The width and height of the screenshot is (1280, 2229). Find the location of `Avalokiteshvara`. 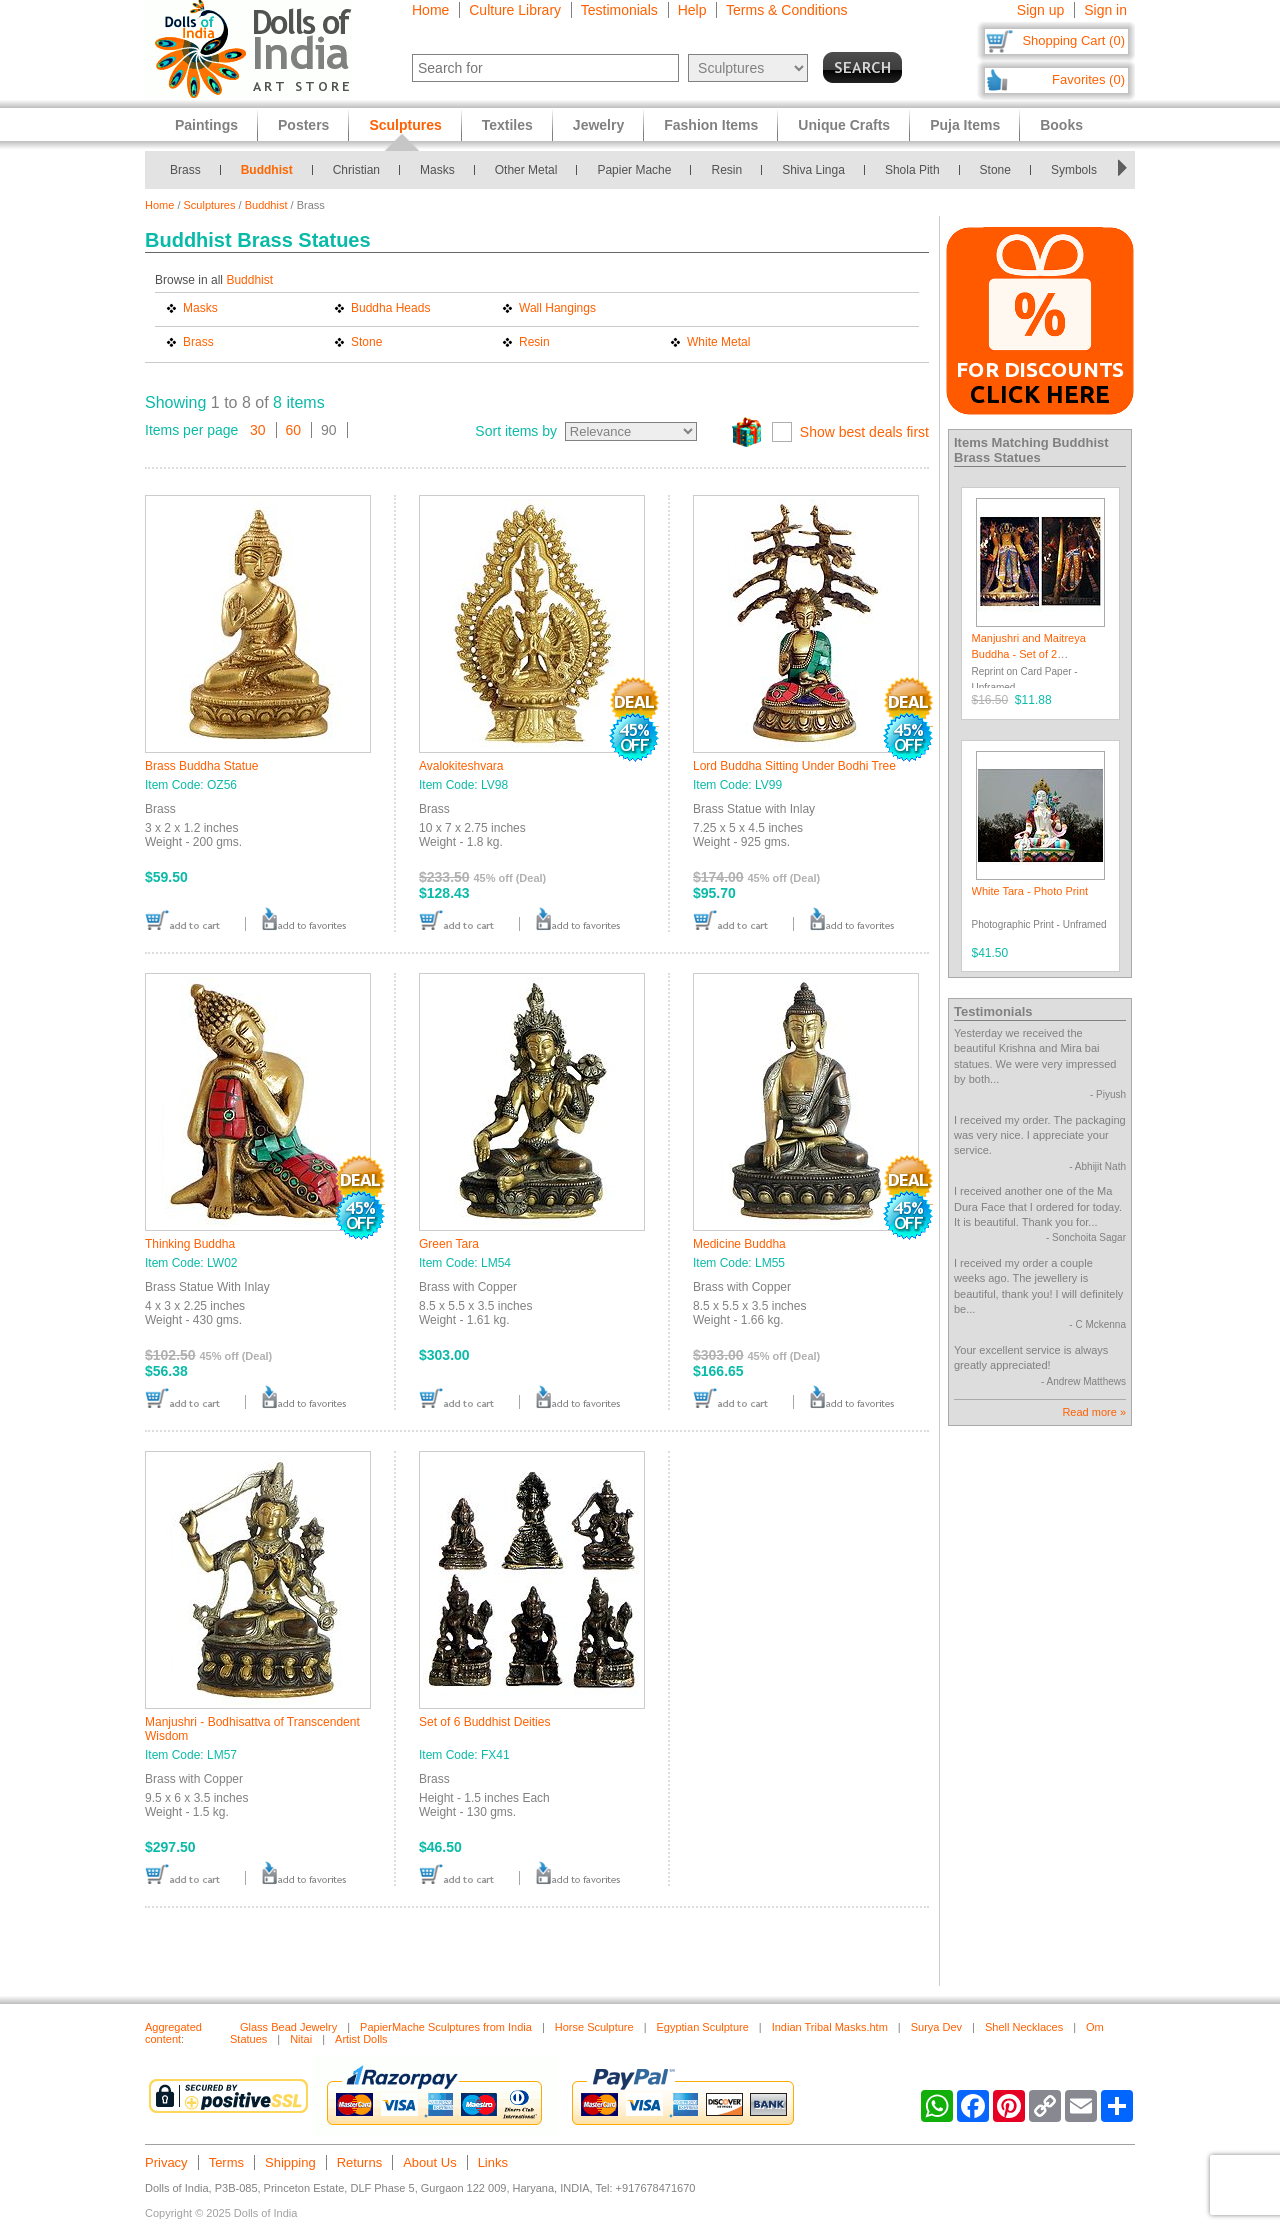

Avalokiteshvara is located at coordinates (461, 766).